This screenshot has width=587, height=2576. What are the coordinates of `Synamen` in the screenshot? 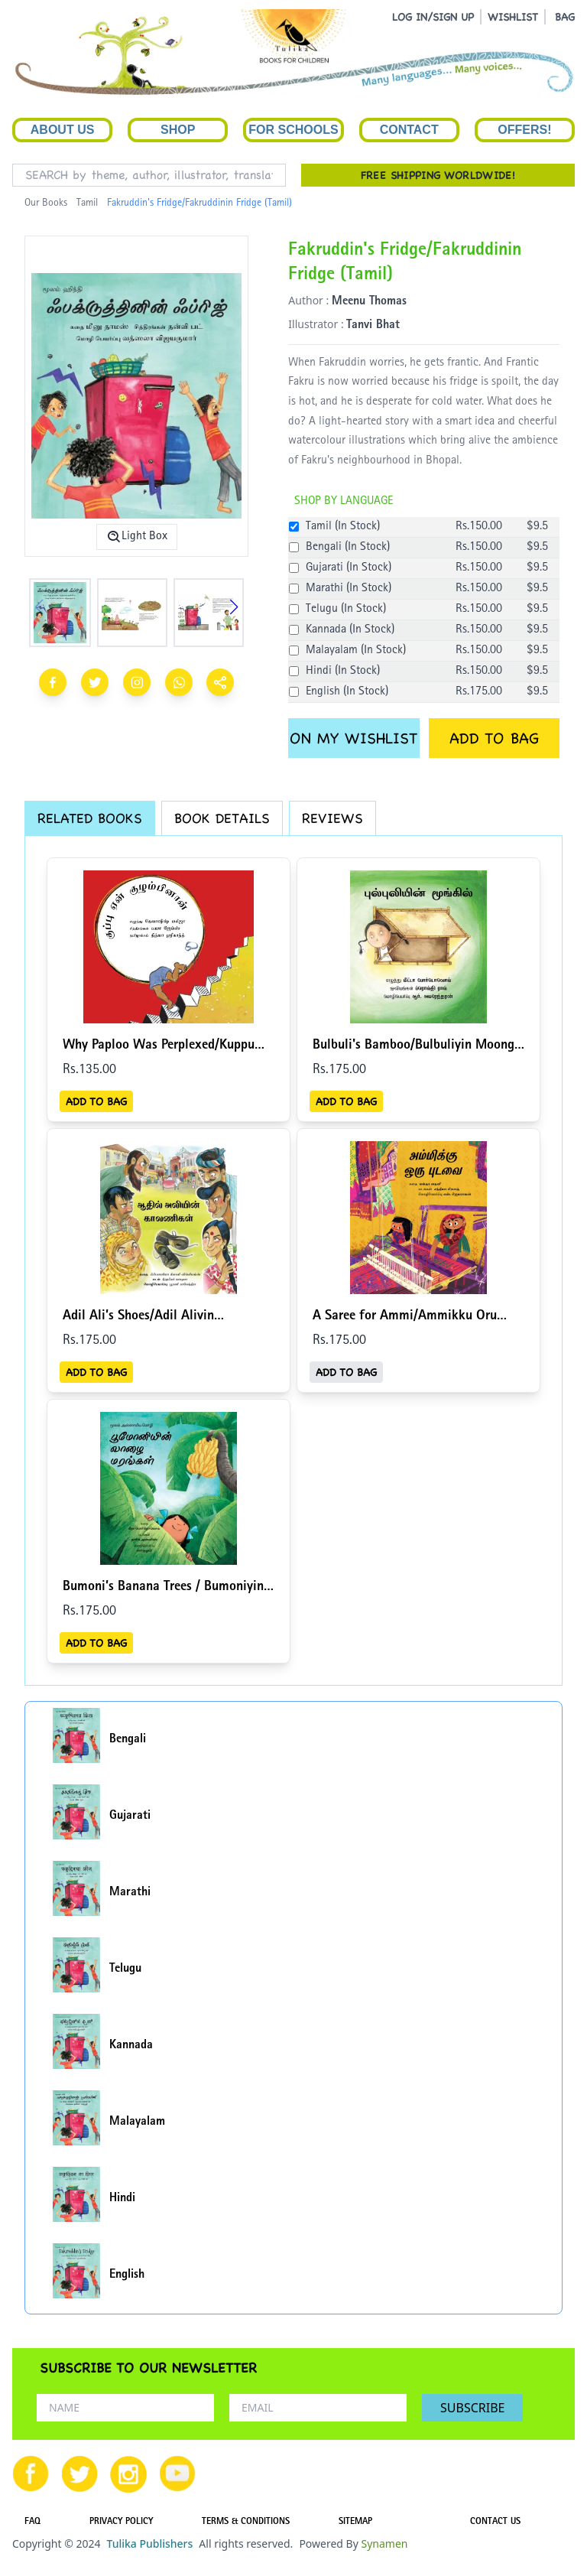 It's located at (384, 2543).